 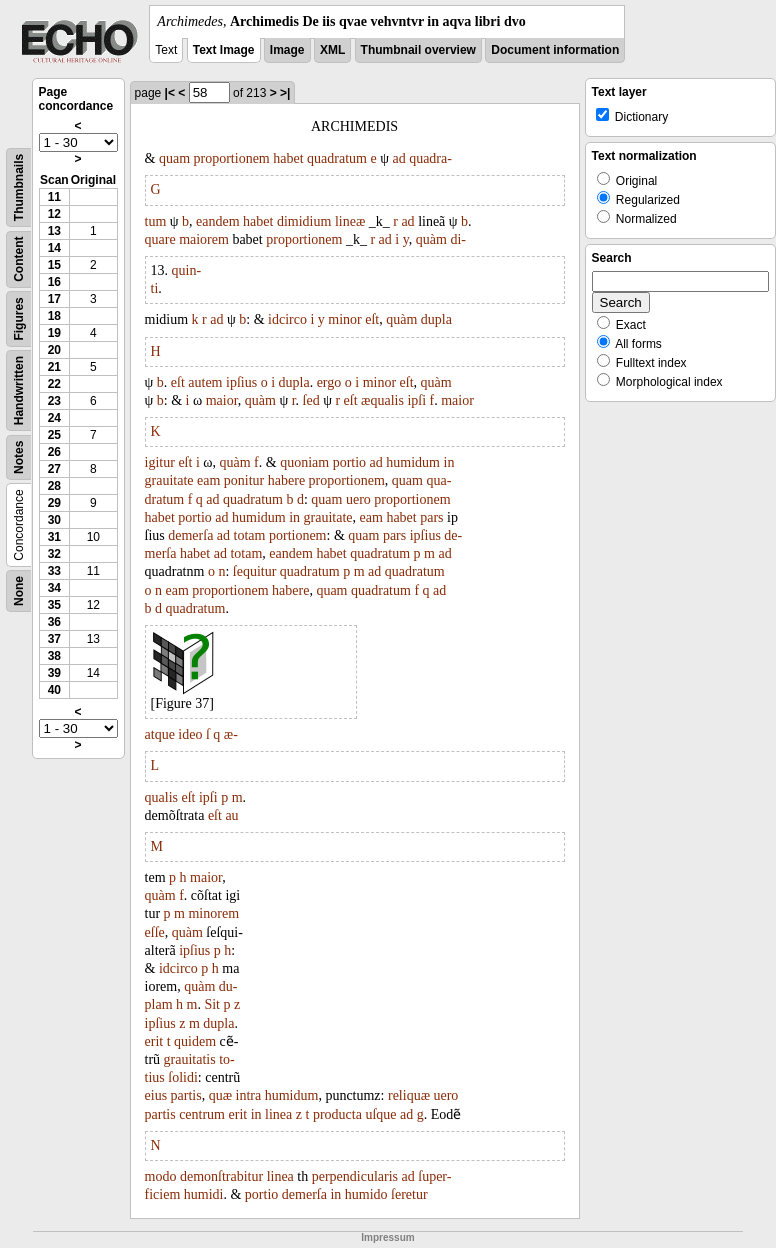 I want to click on 13, so click(x=54, y=231).